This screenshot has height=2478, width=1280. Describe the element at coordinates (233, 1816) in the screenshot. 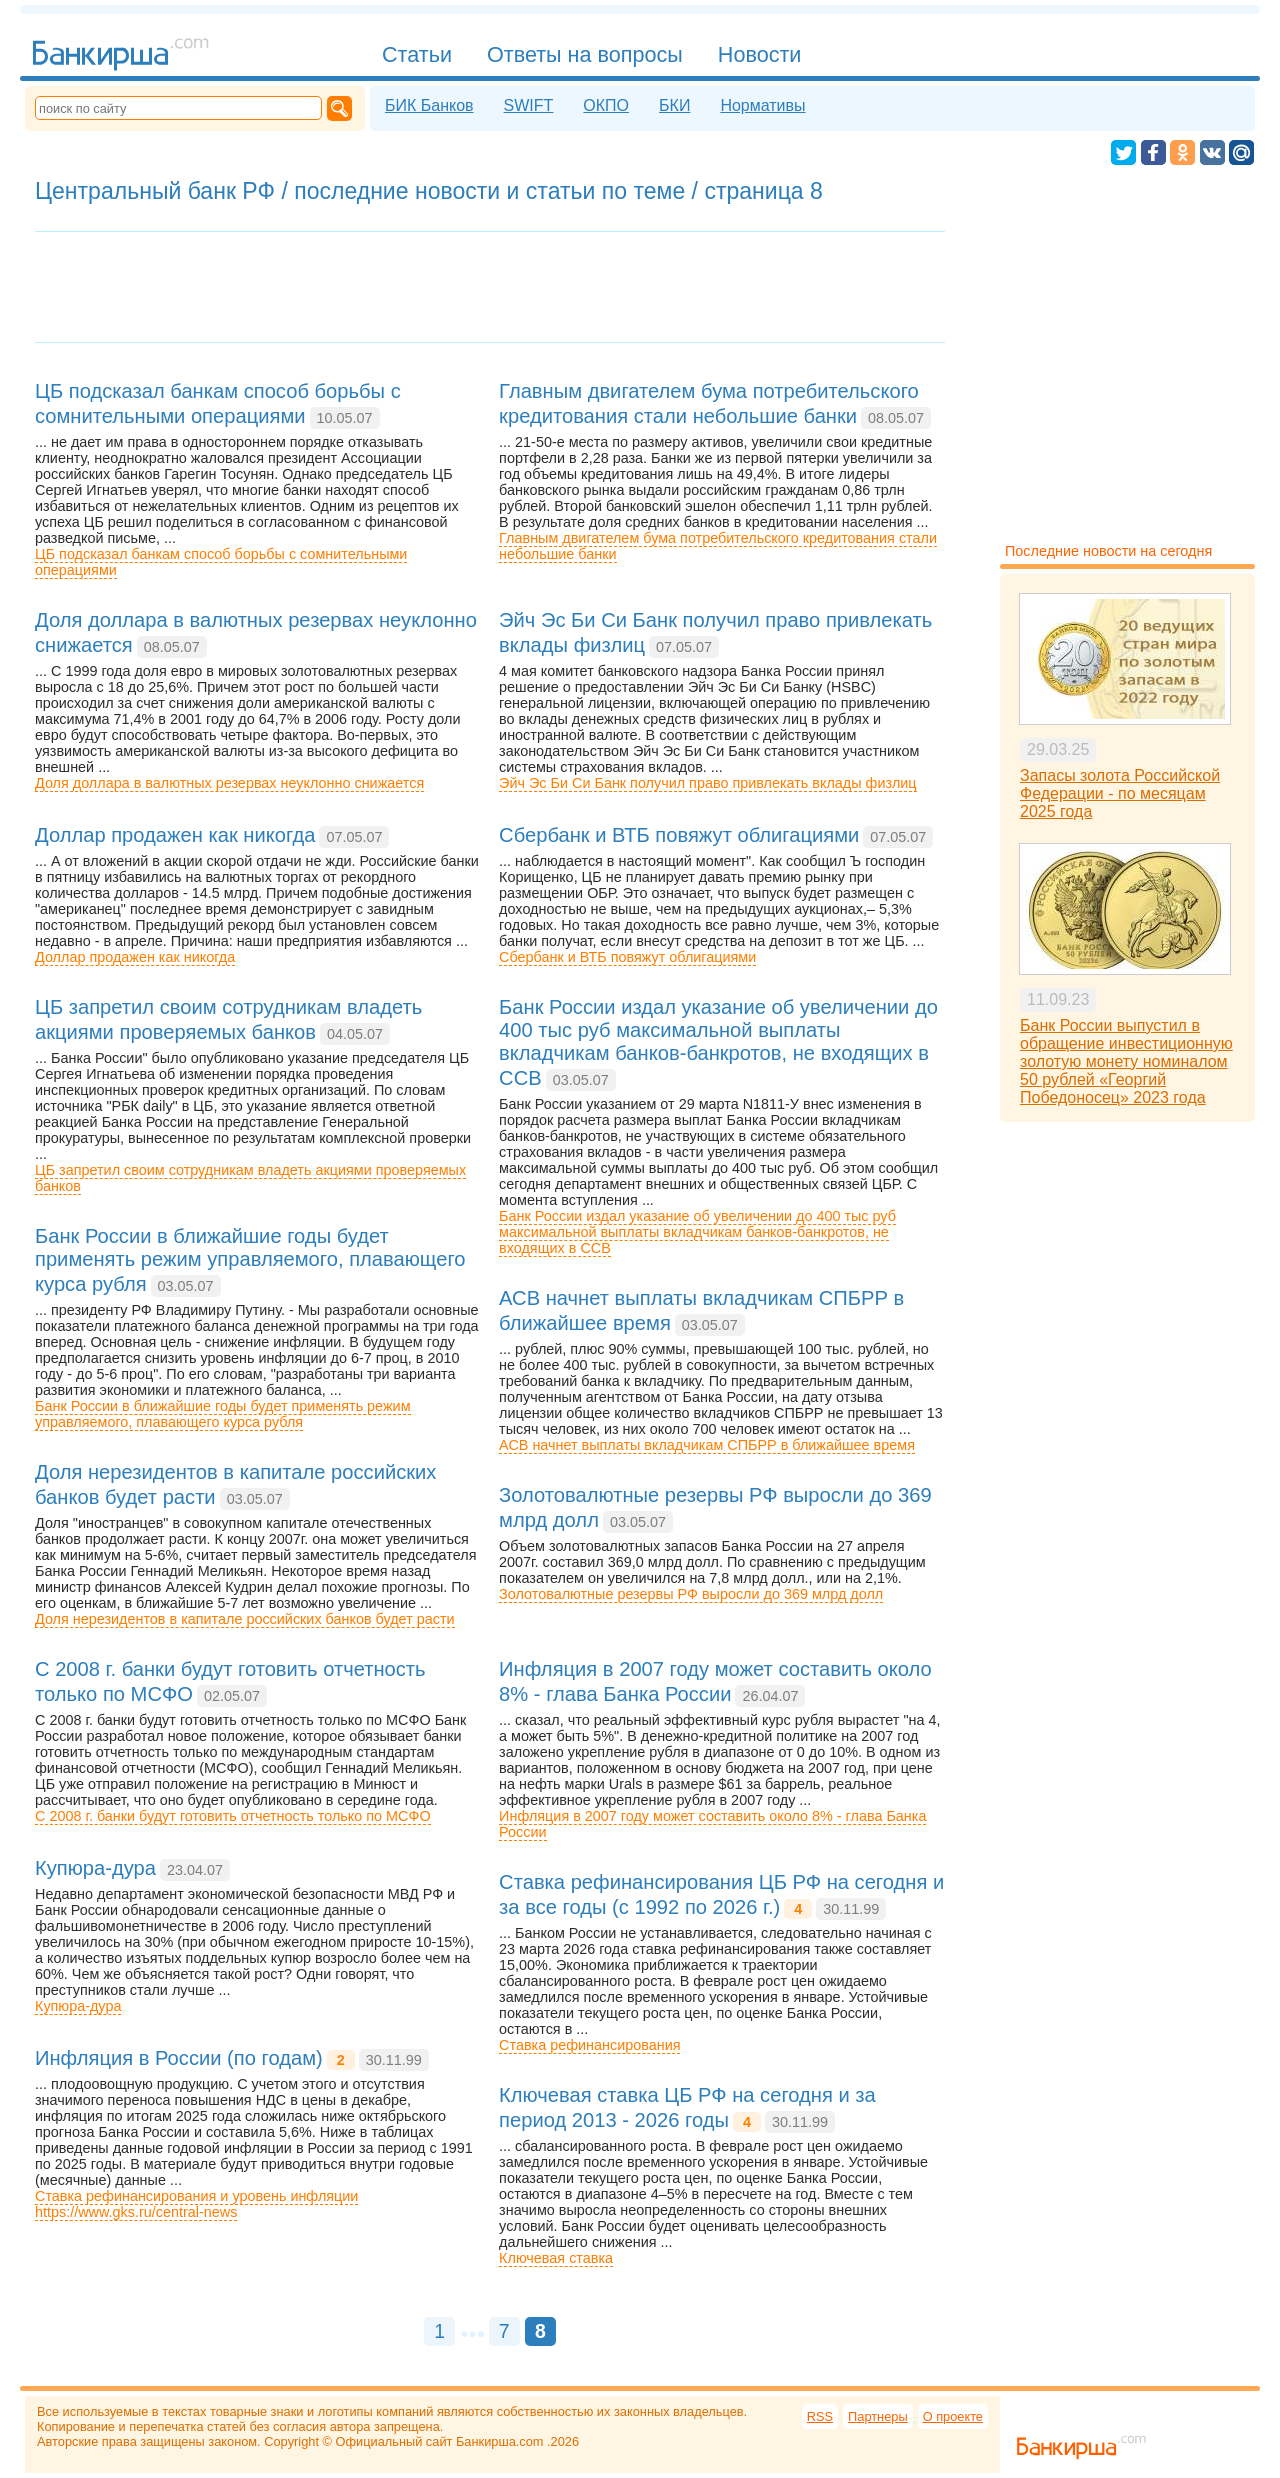

I see `С 2008 г. банки будут готовить отчетность только по МСФО` at that location.